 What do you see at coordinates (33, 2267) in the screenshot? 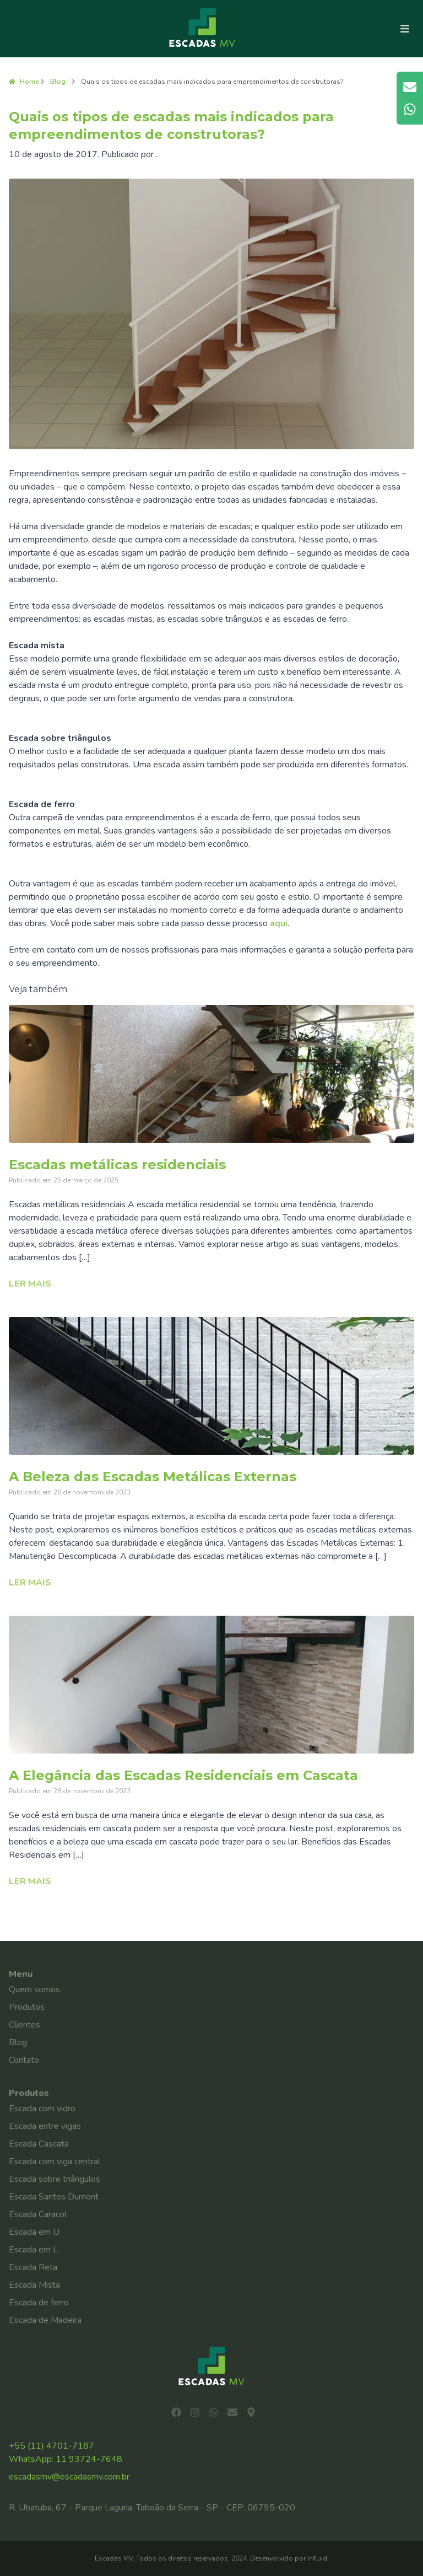
I see `Escada Reta` at bounding box center [33, 2267].